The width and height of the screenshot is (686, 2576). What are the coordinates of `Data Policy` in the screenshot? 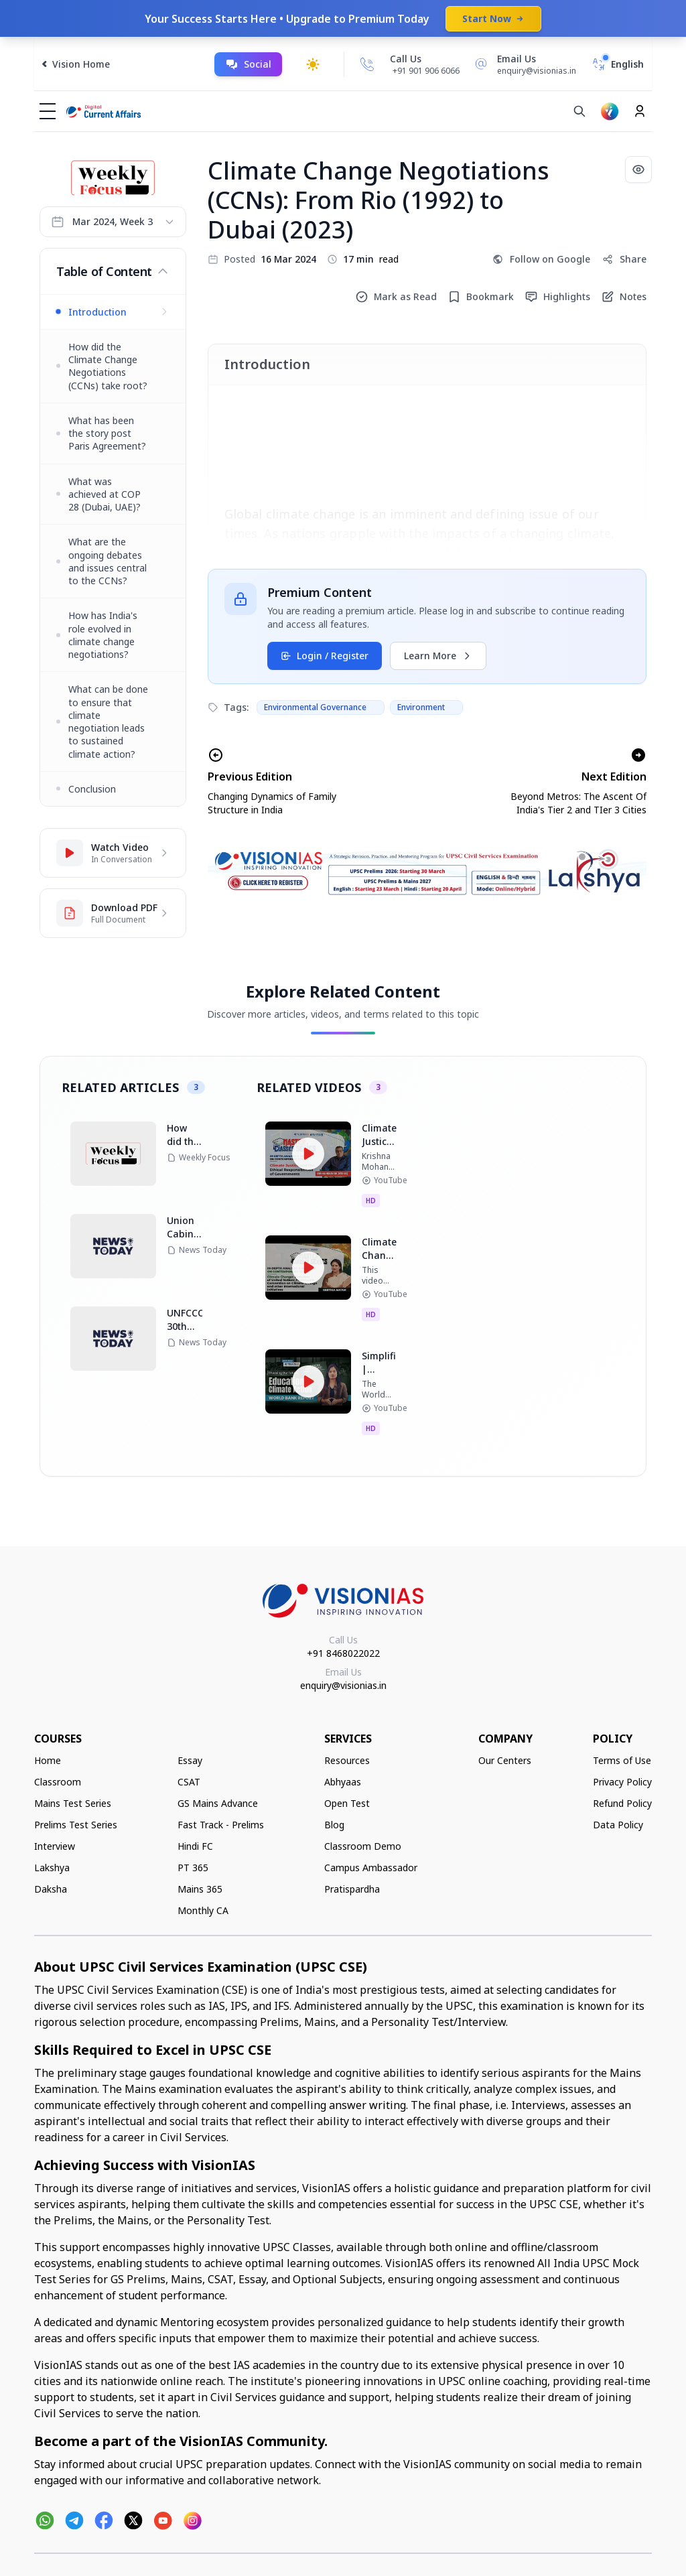 It's located at (618, 1824).